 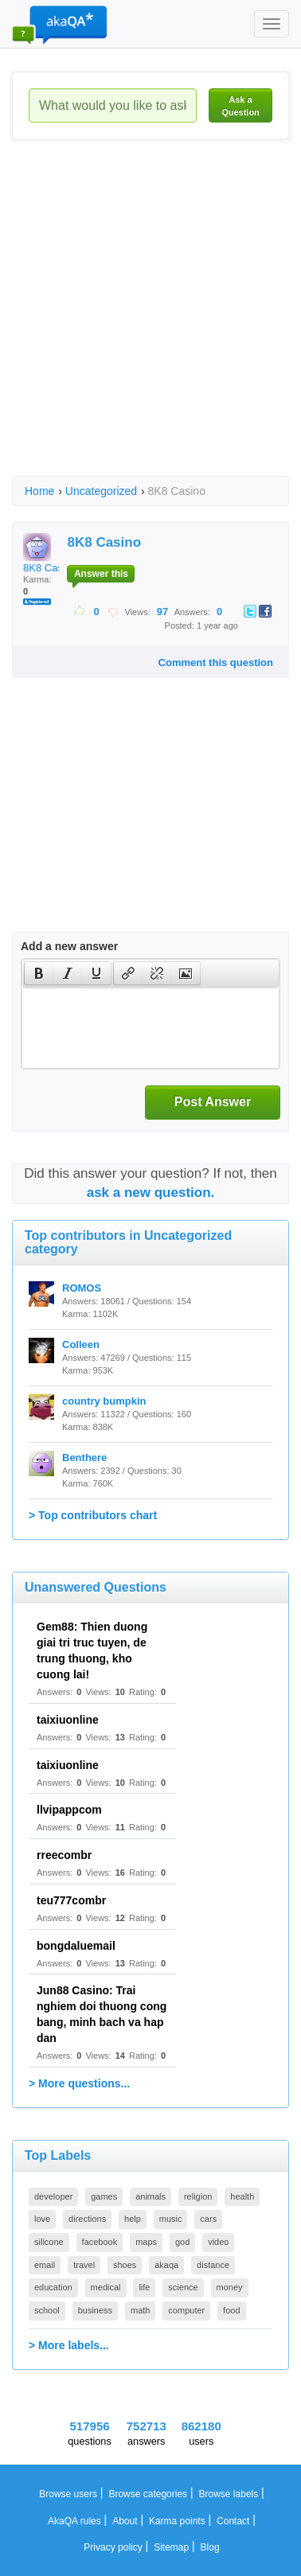 What do you see at coordinates (87, 2218) in the screenshot?
I see `directions` at bounding box center [87, 2218].